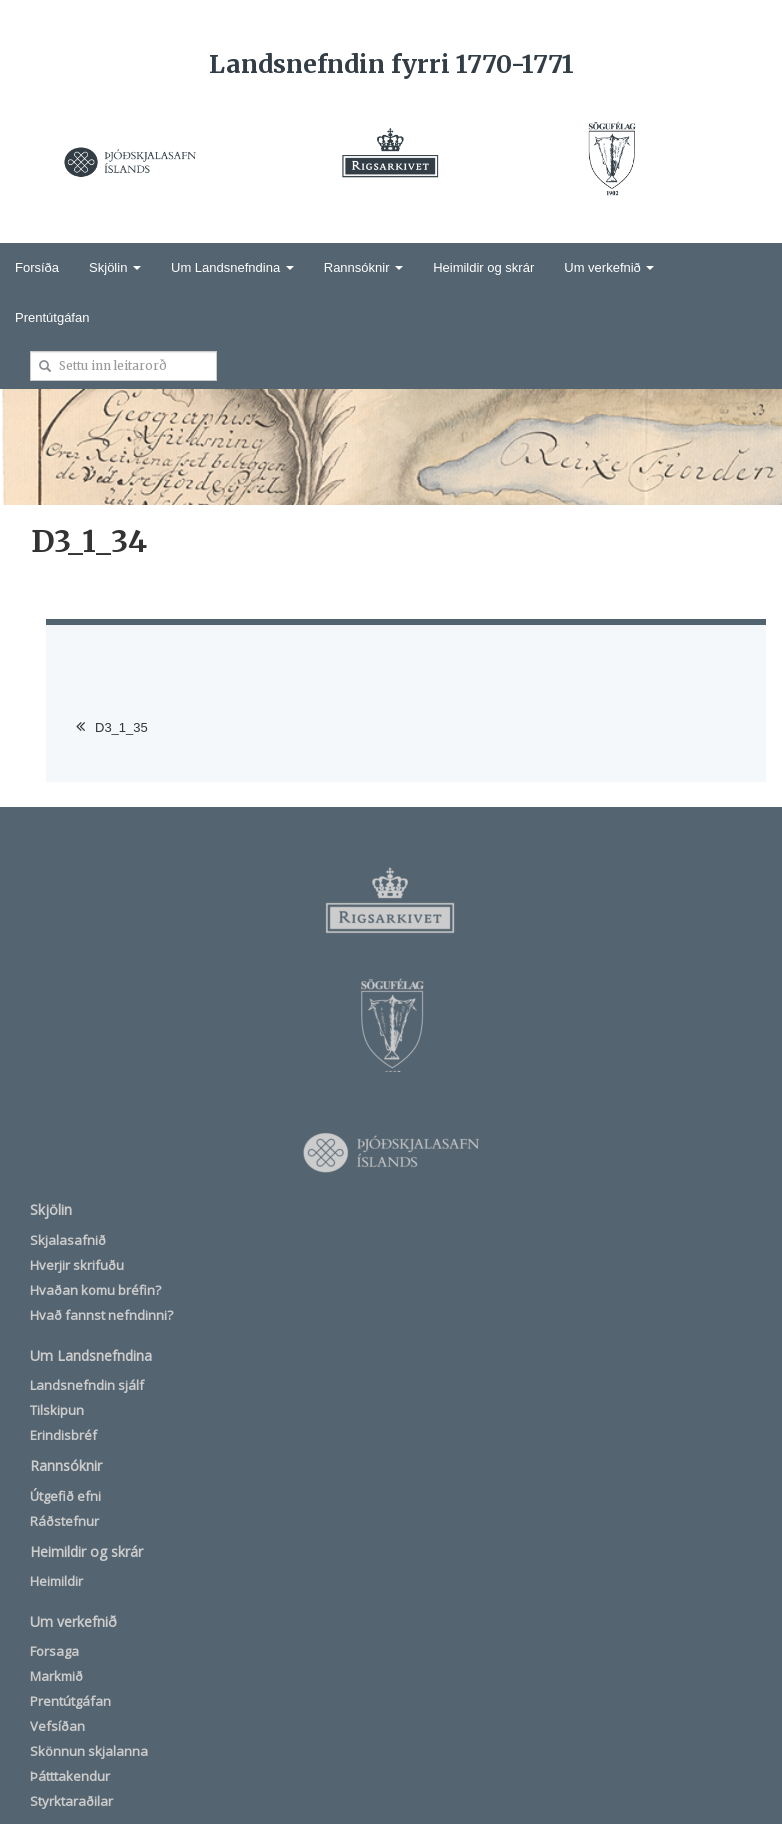 The image size is (782, 1824). I want to click on Landsnefndin fyrri 1770-1771, so click(391, 64).